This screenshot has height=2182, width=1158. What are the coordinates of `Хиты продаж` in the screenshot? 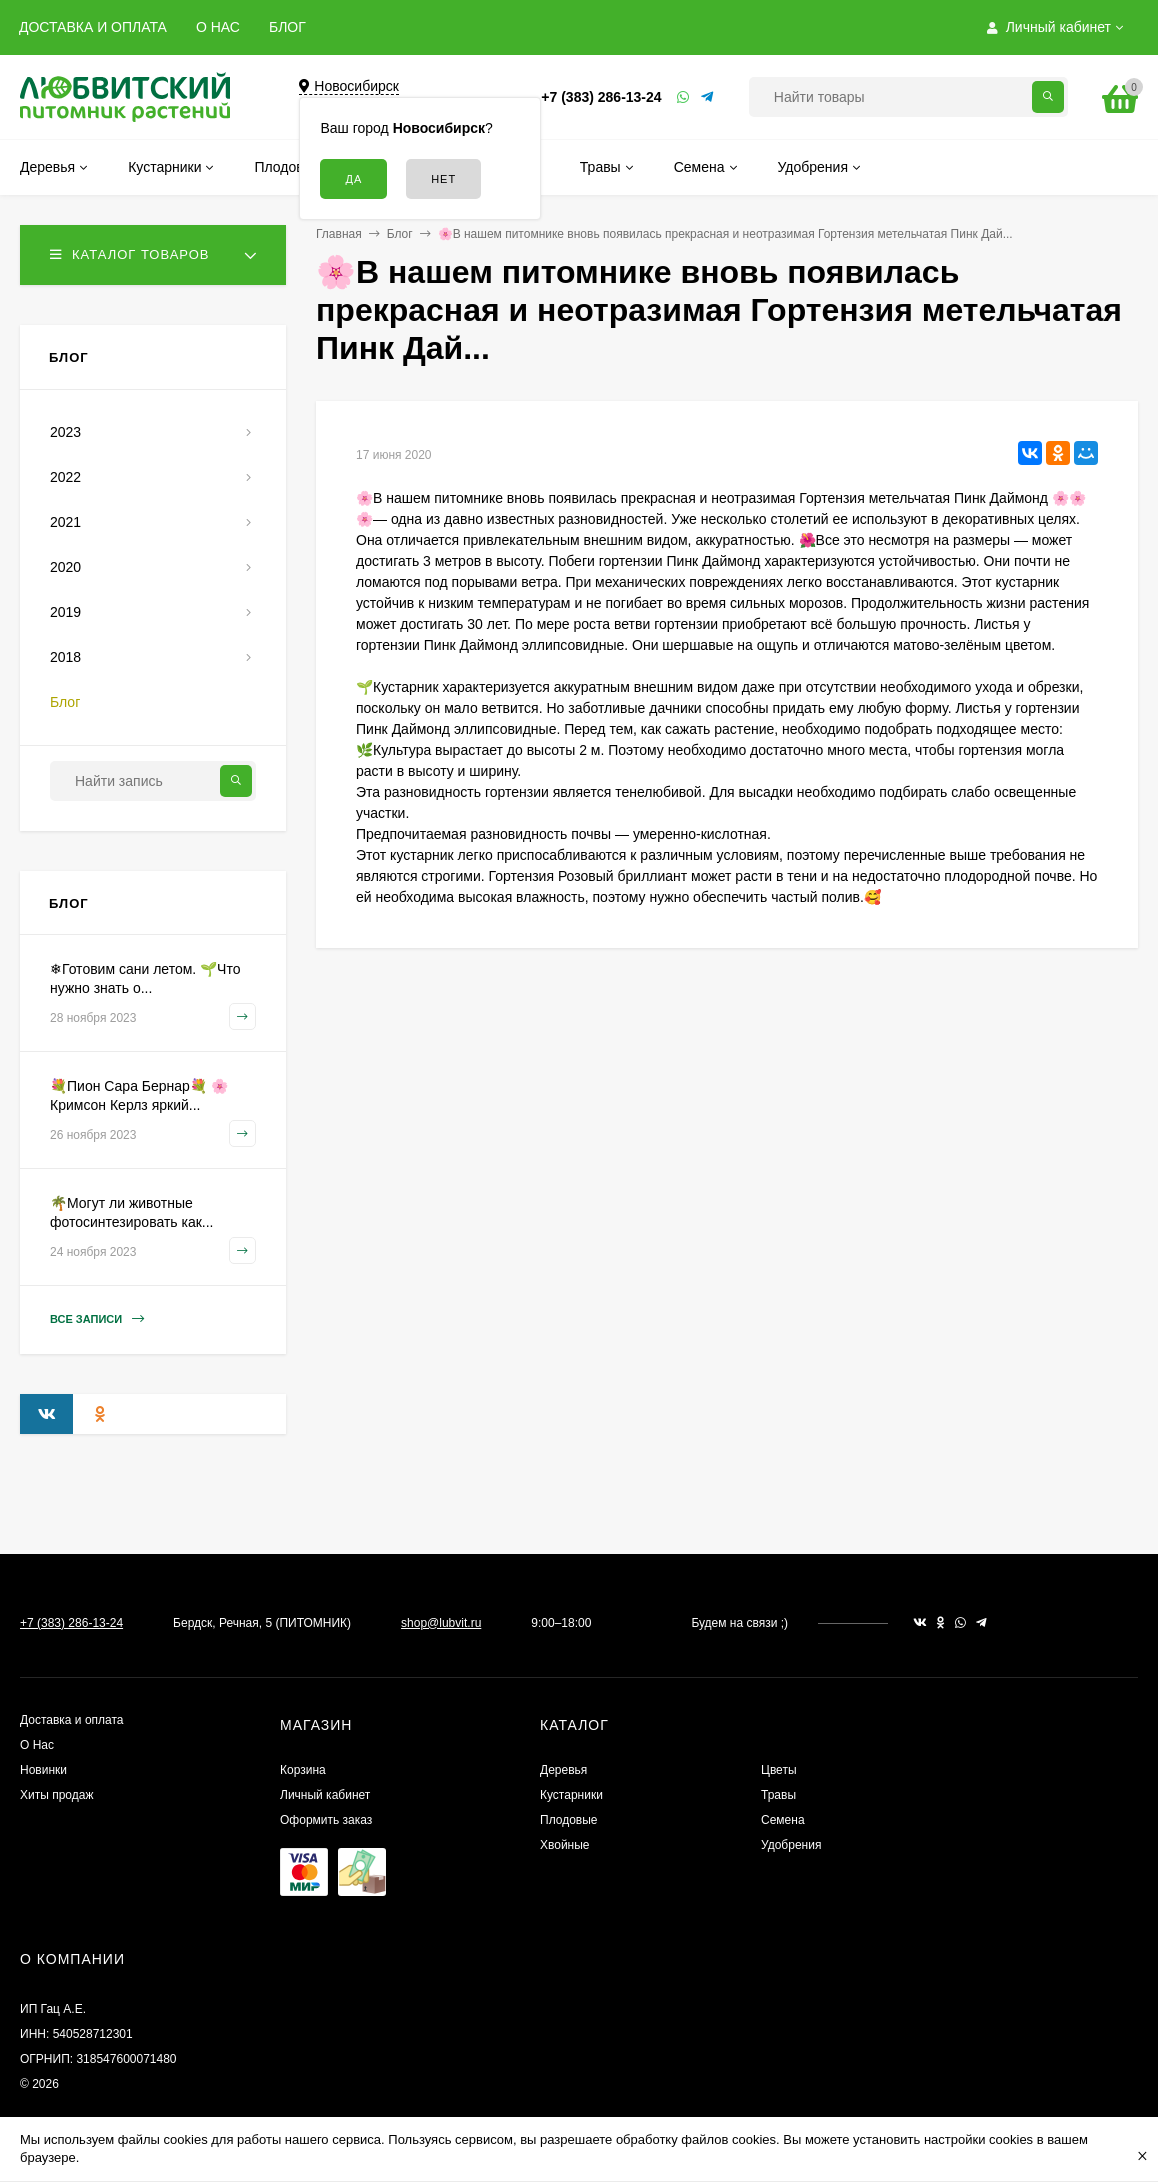 It's located at (56, 1795).